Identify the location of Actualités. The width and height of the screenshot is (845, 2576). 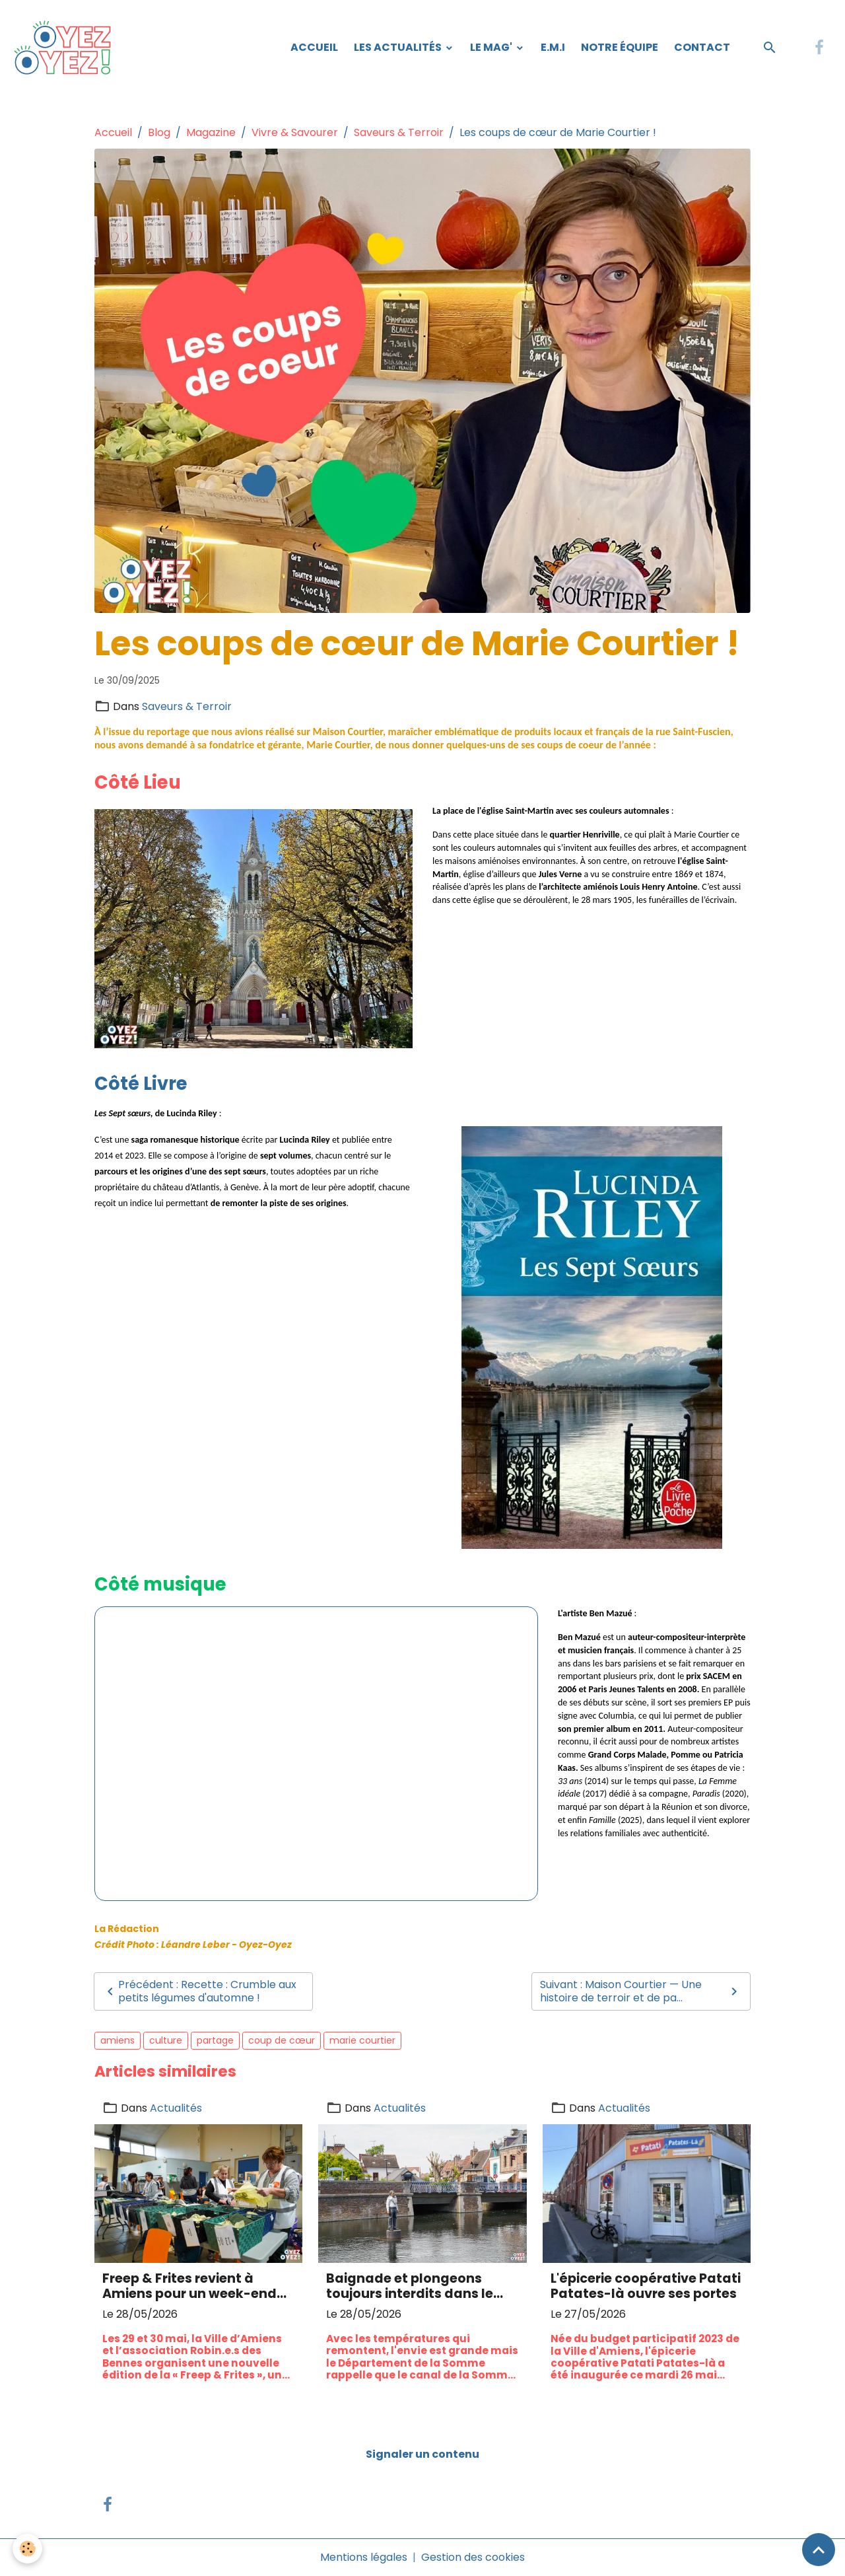
(176, 2108).